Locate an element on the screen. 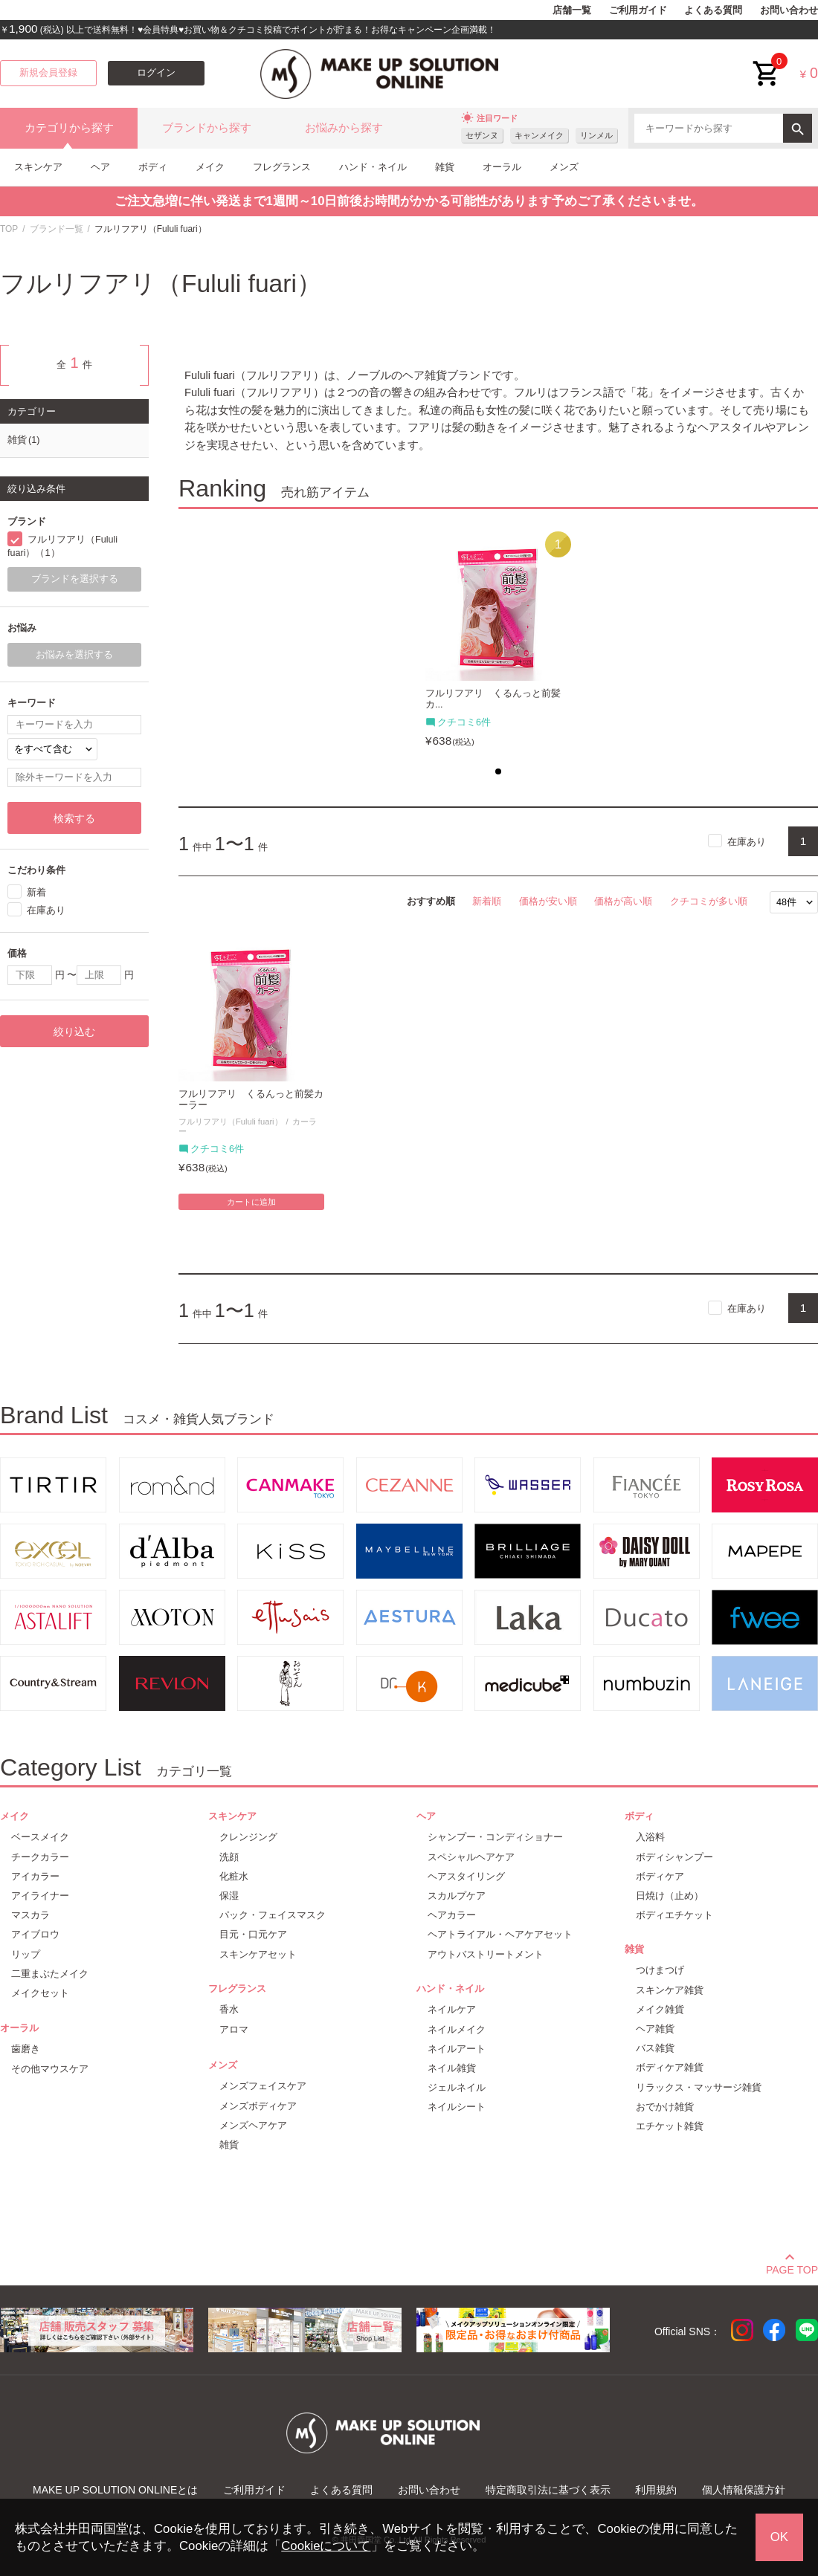 Image resolution: width=818 pixels, height=2576 pixels. 歯磨き is located at coordinates (25, 2048).